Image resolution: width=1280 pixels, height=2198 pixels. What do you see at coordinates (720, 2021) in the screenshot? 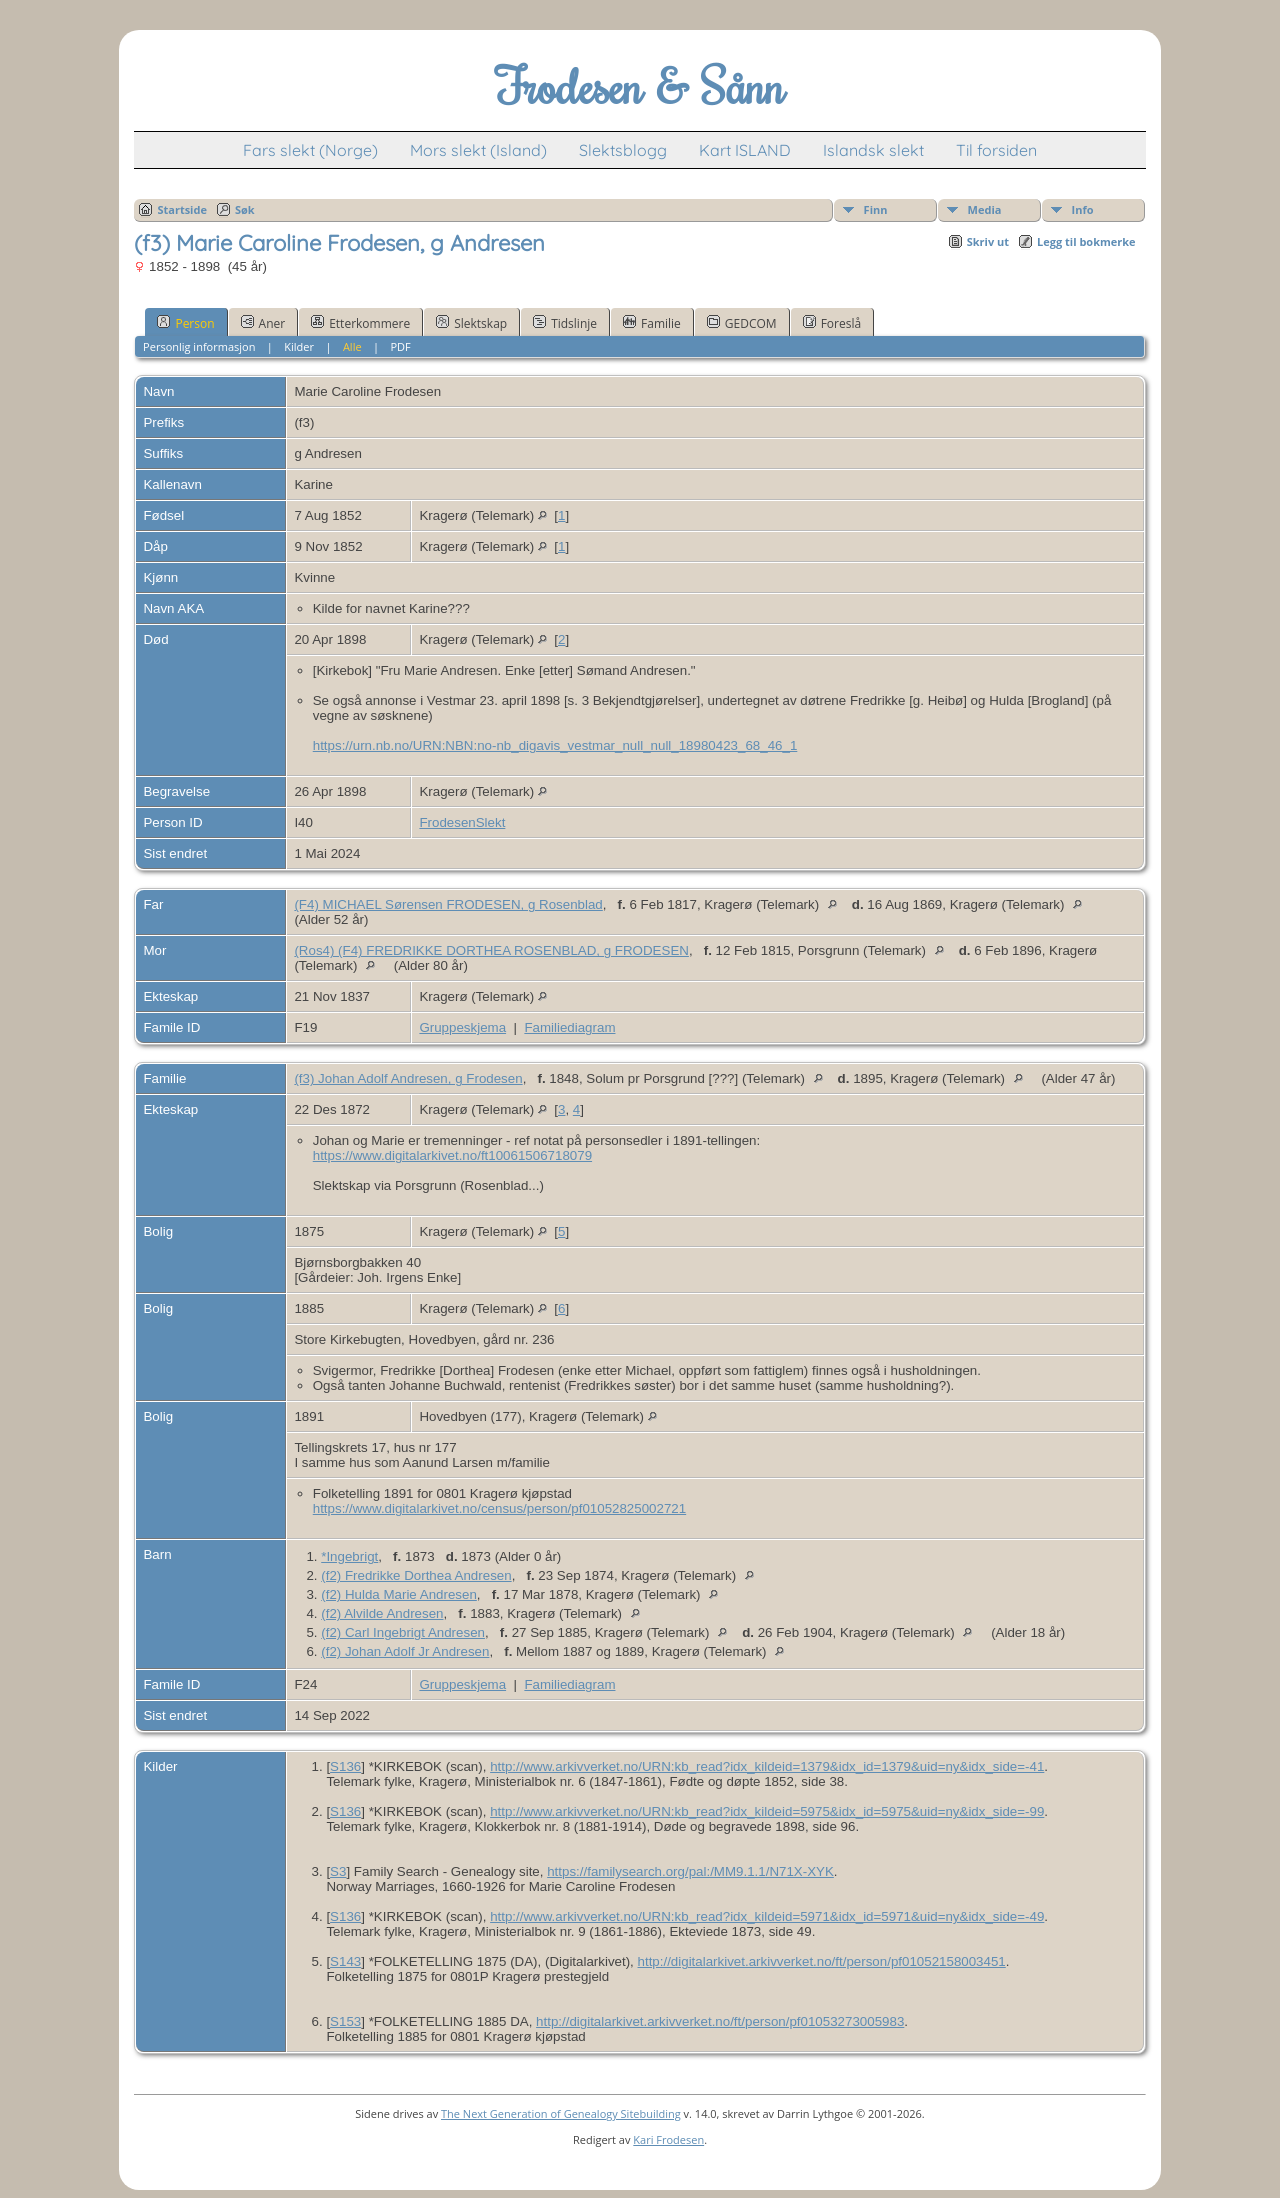
I see `http://digitalarkivet.arkivverket.no/ft/person/pf01053273005983` at bounding box center [720, 2021].